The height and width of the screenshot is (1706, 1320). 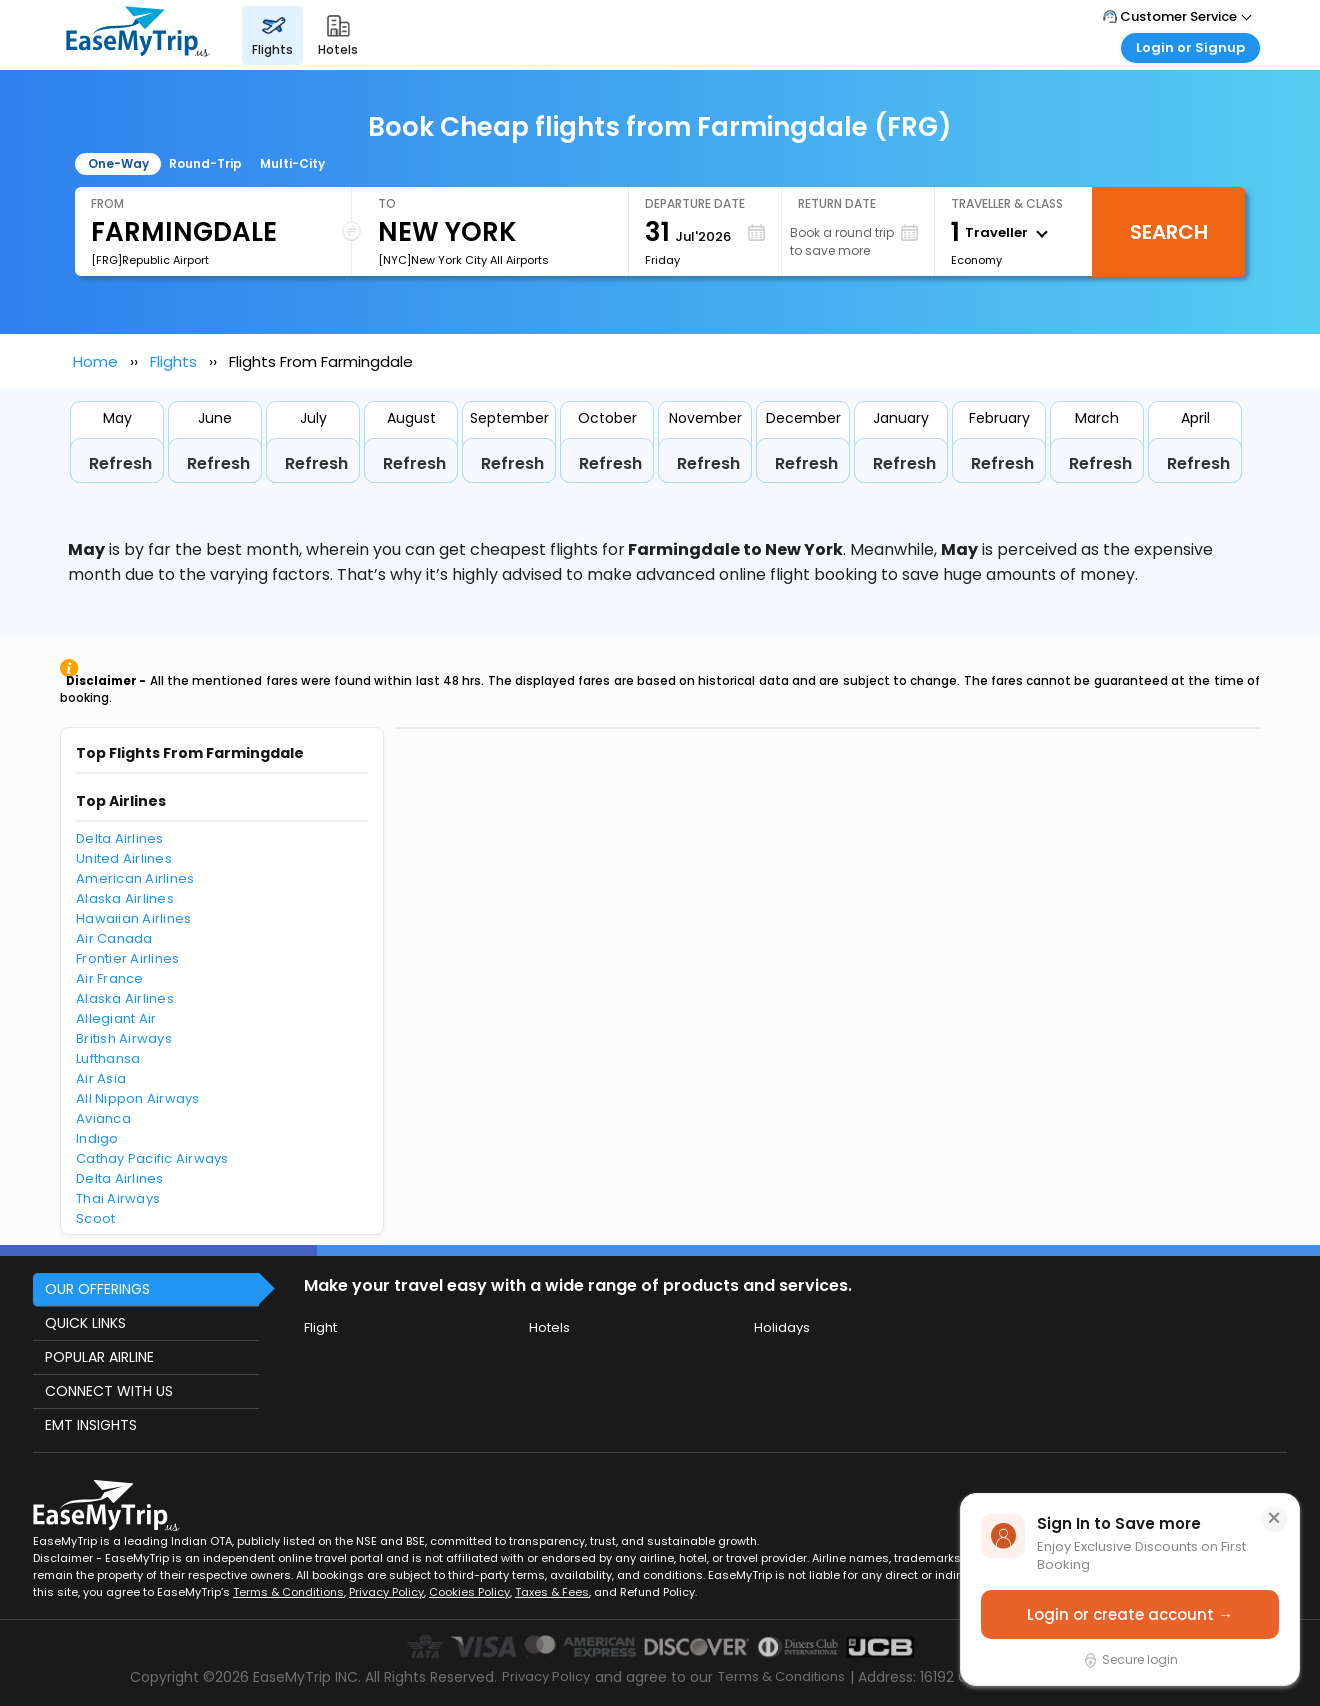 What do you see at coordinates (135, 878) in the screenshot?
I see `American Airlines` at bounding box center [135, 878].